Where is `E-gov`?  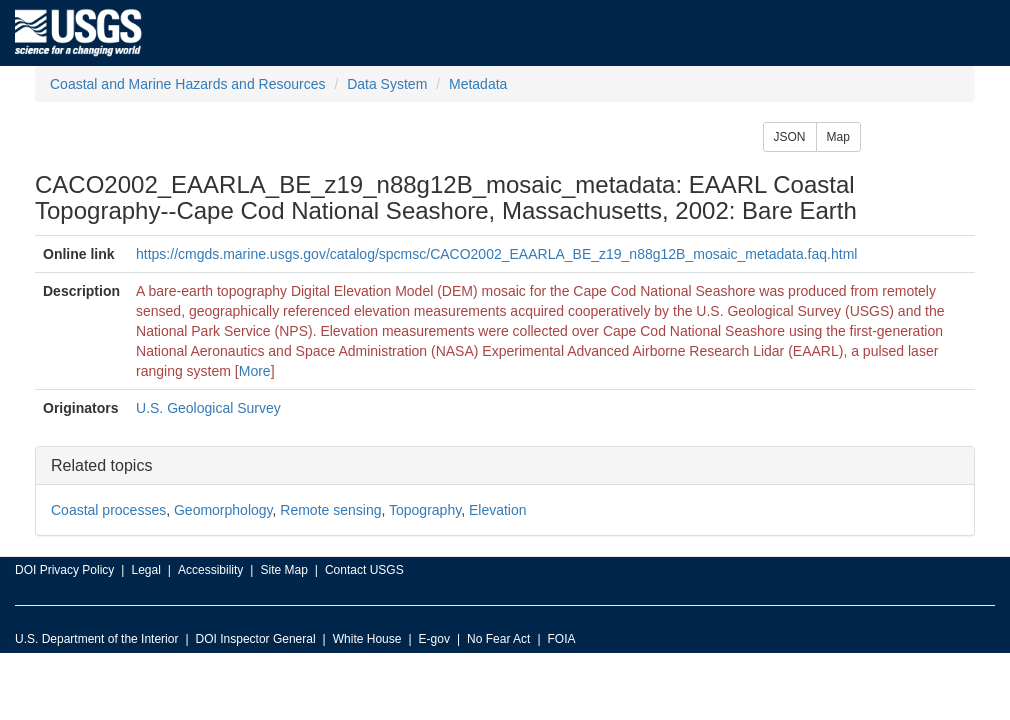 E-gov is located at coordinates (434, 639).